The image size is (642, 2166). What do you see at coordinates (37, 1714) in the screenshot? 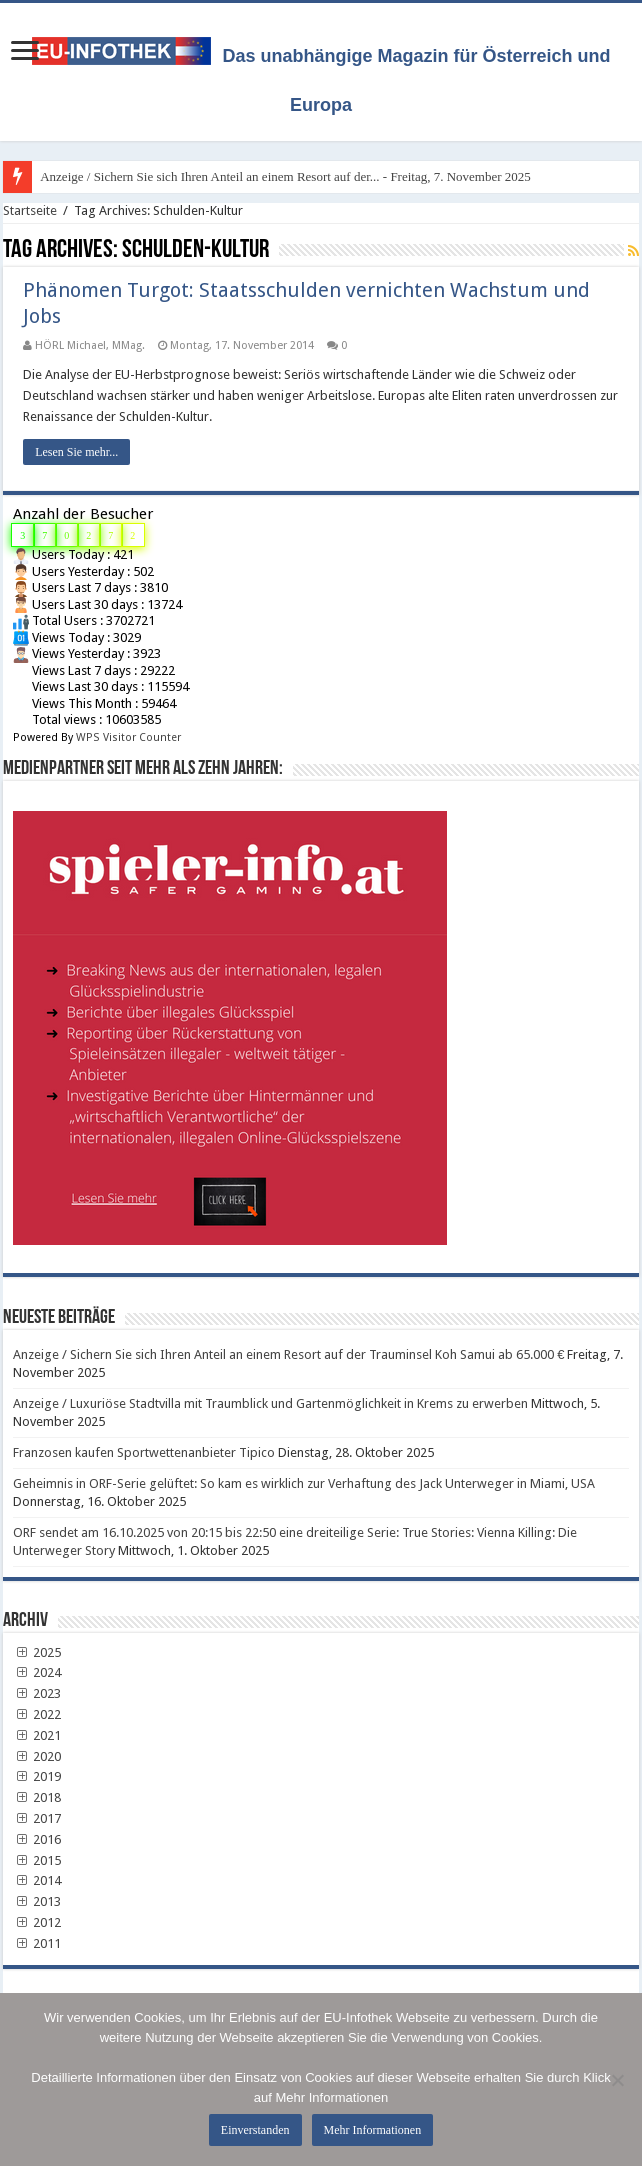
I see `2022` at bounding box center [37, 1714].